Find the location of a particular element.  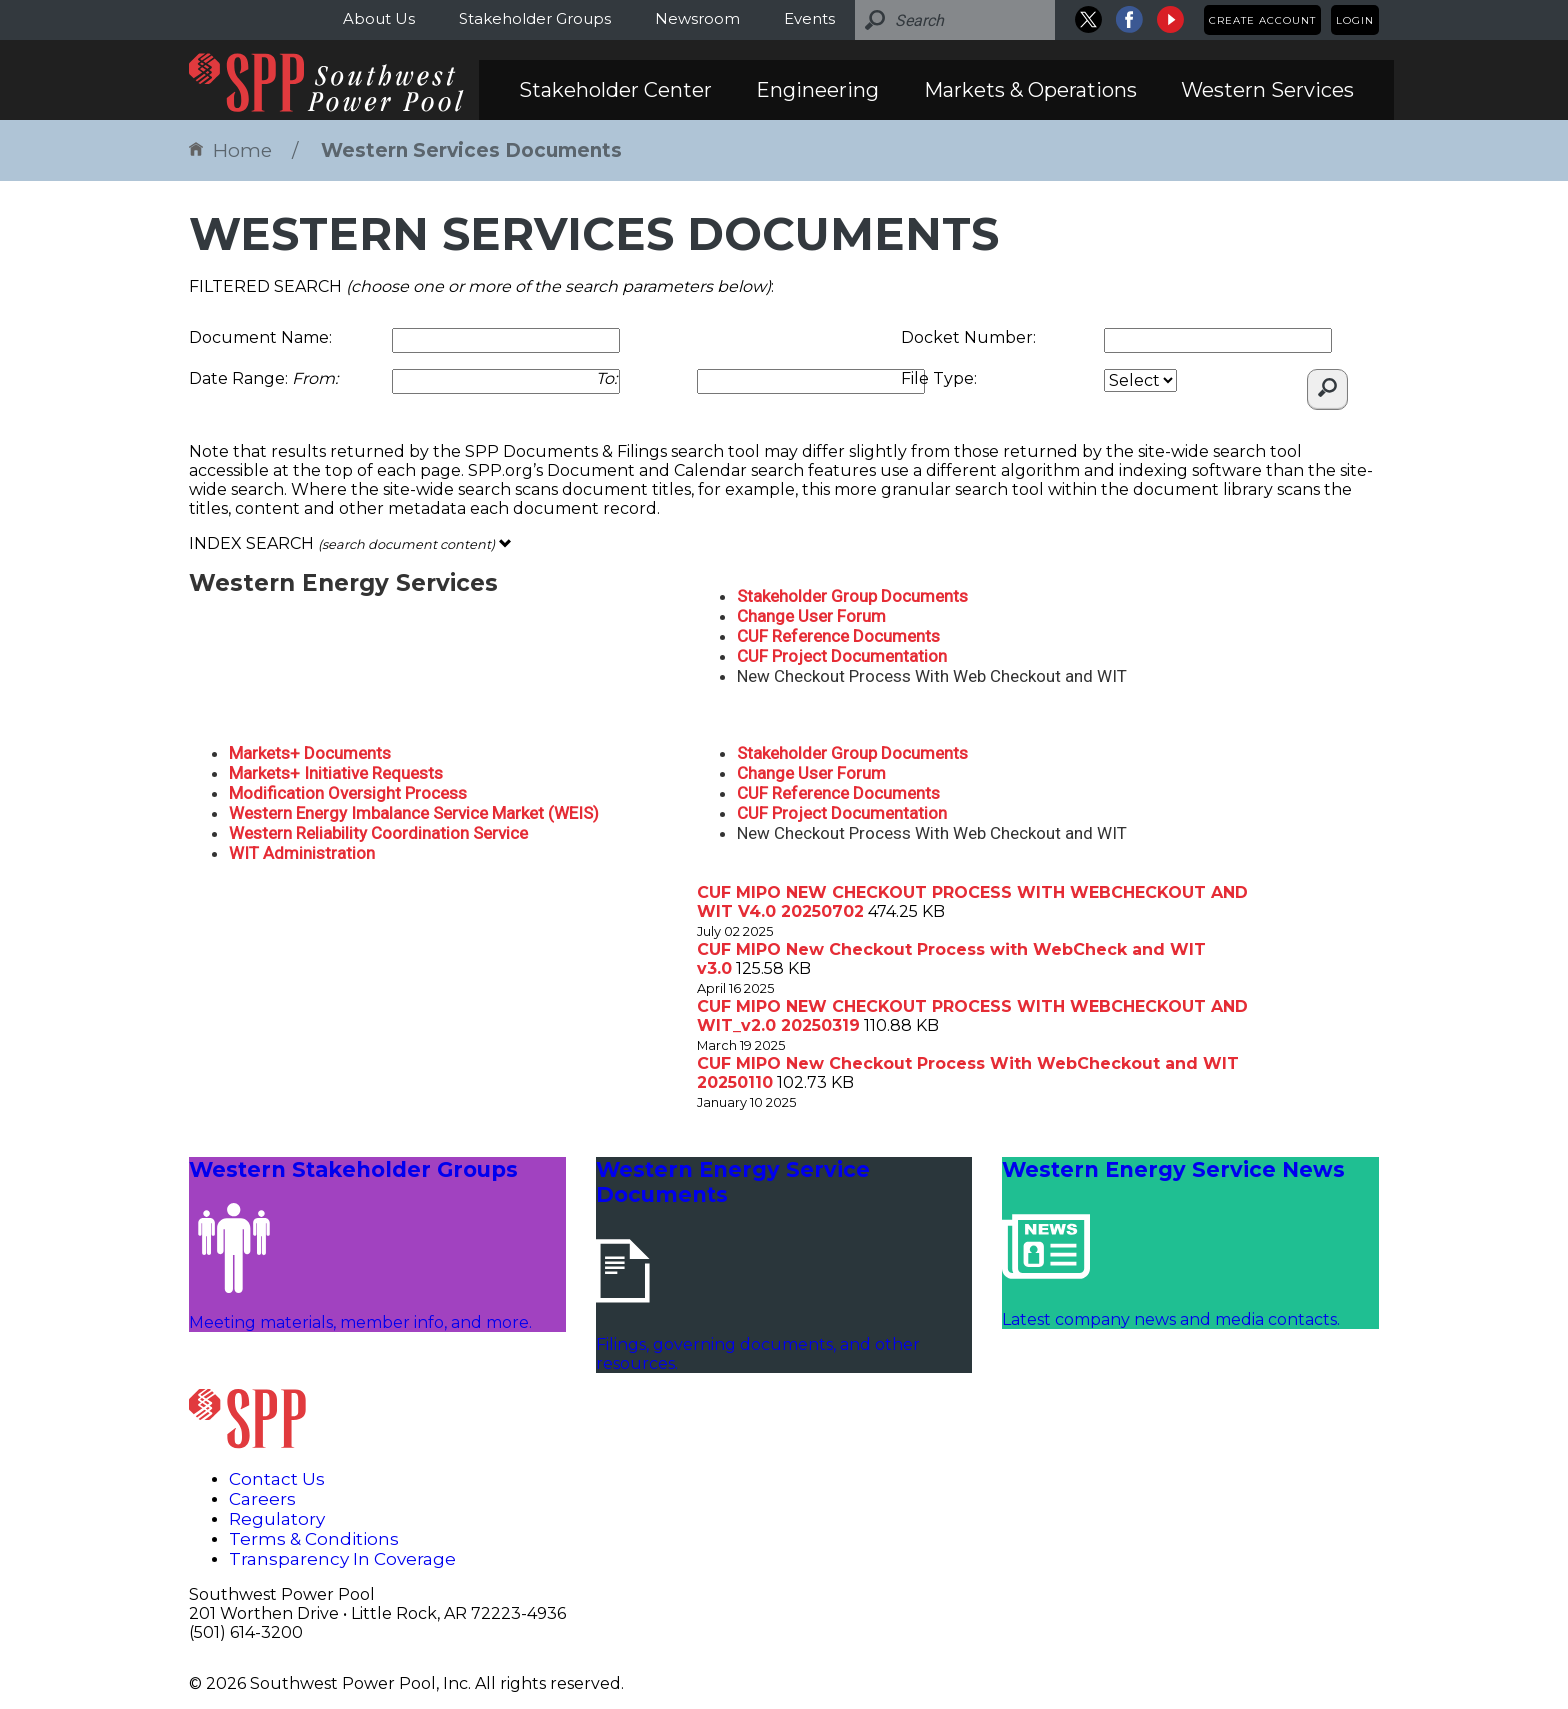

CUF Reference Documents is located at coordinates (838, 636).